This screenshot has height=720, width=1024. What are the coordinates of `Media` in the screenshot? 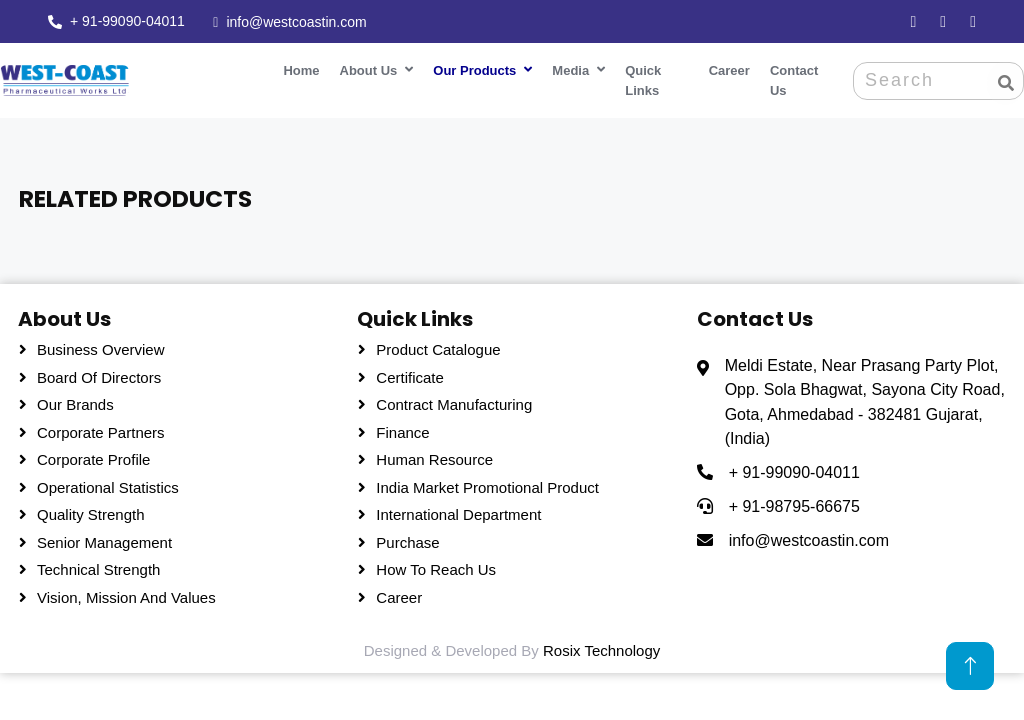 It's located at (565, 67).